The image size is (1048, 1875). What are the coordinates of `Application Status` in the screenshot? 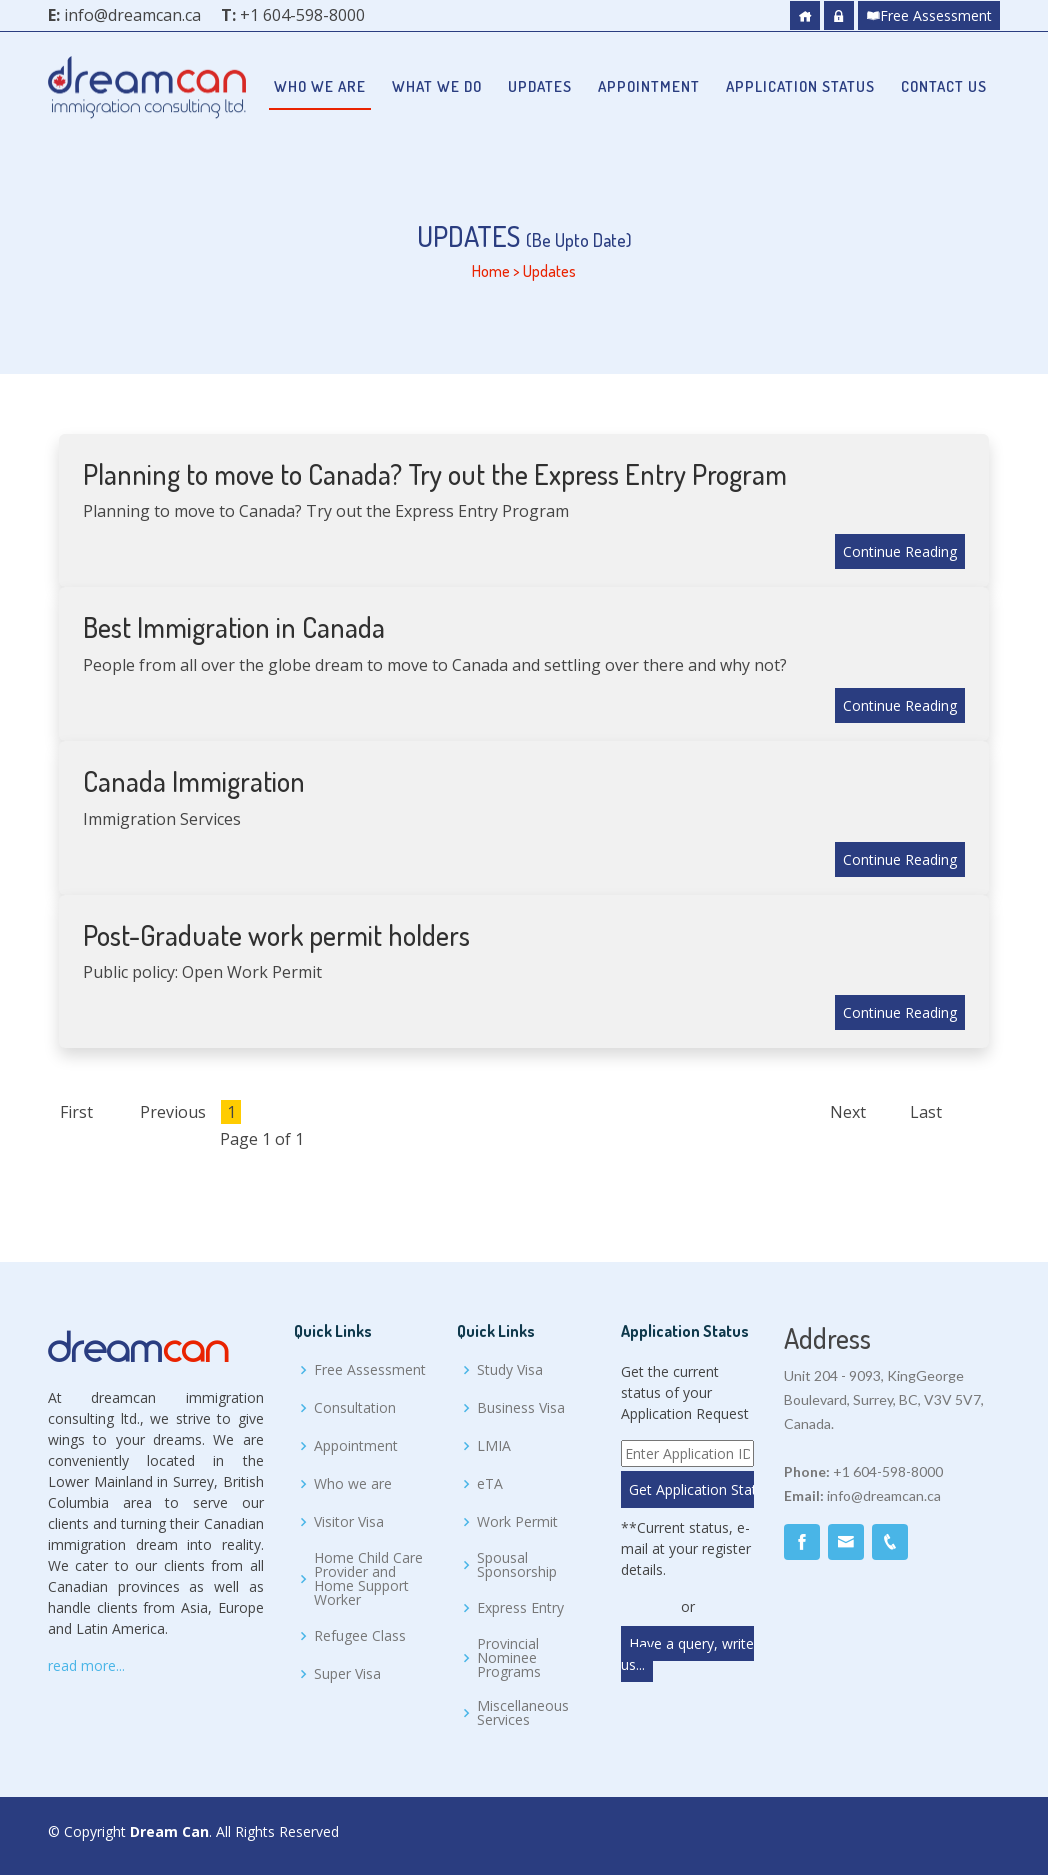 It's located at (800, 86).